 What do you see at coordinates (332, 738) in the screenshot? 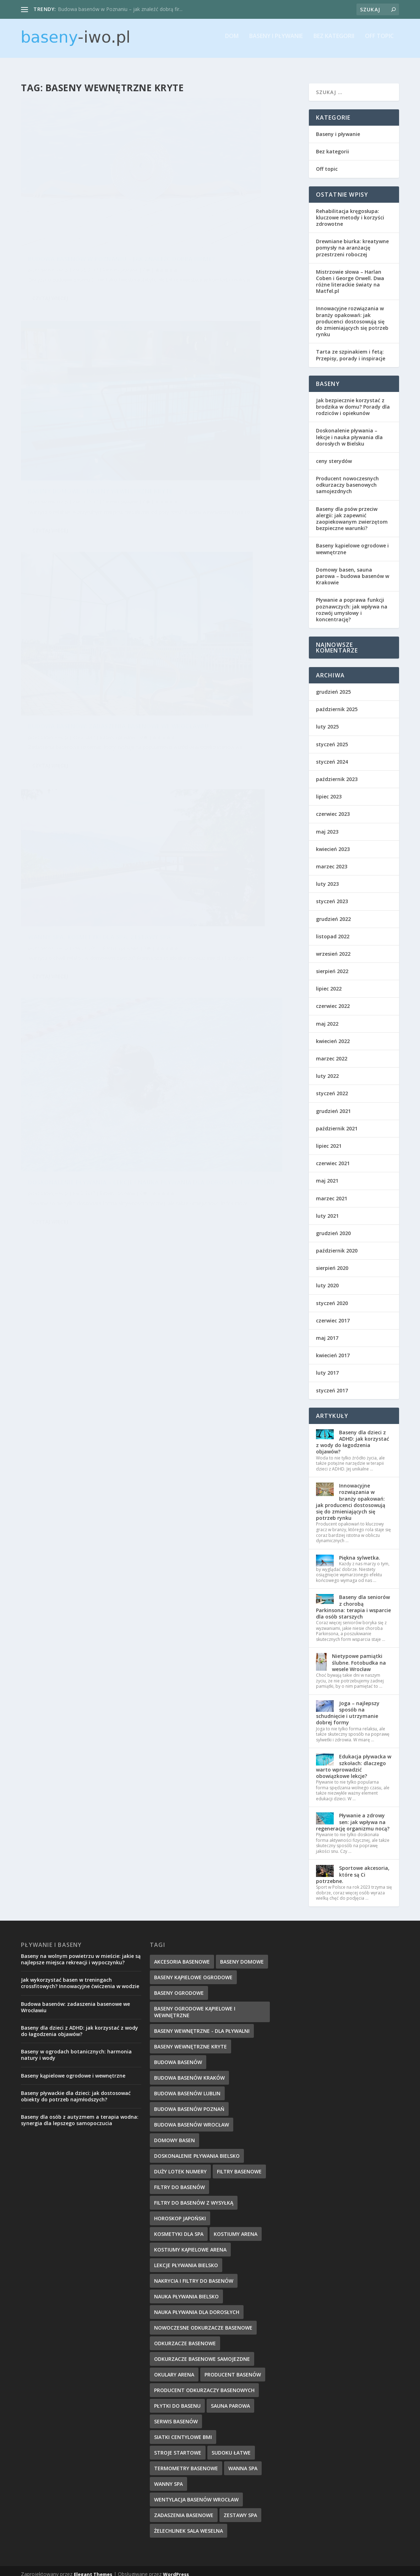
I see `styczeń 2025` at bounding box center [332, 738].